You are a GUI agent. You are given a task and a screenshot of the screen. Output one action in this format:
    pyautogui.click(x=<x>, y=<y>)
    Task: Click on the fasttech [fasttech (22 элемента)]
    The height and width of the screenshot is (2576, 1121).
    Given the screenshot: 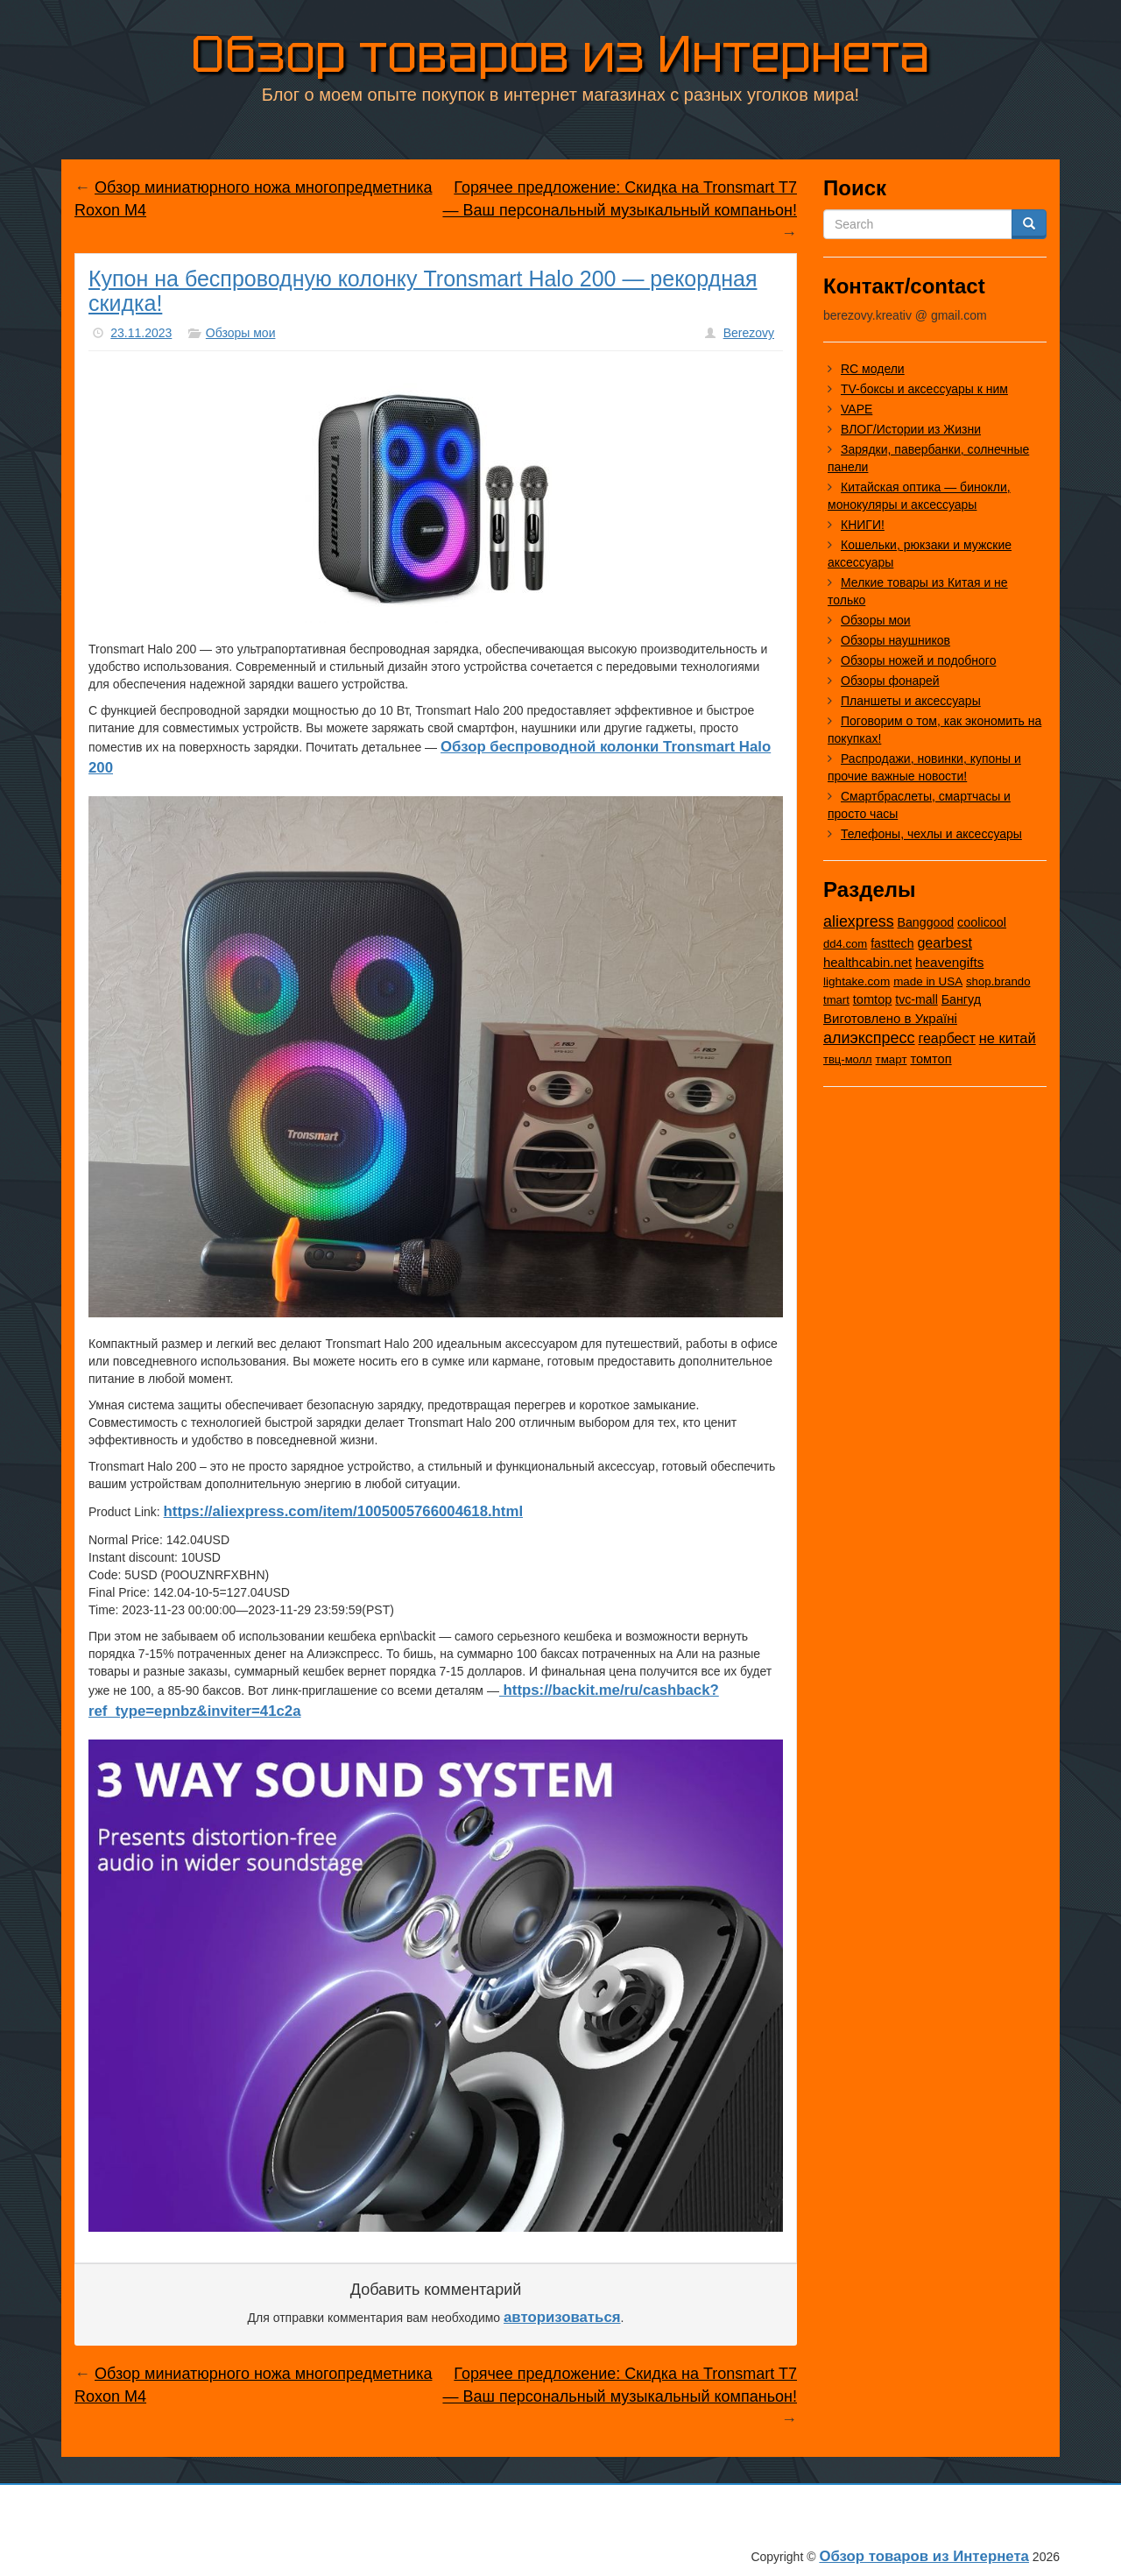 What is the action you would take?
    pyautogui.click(x=892, y=943)
    